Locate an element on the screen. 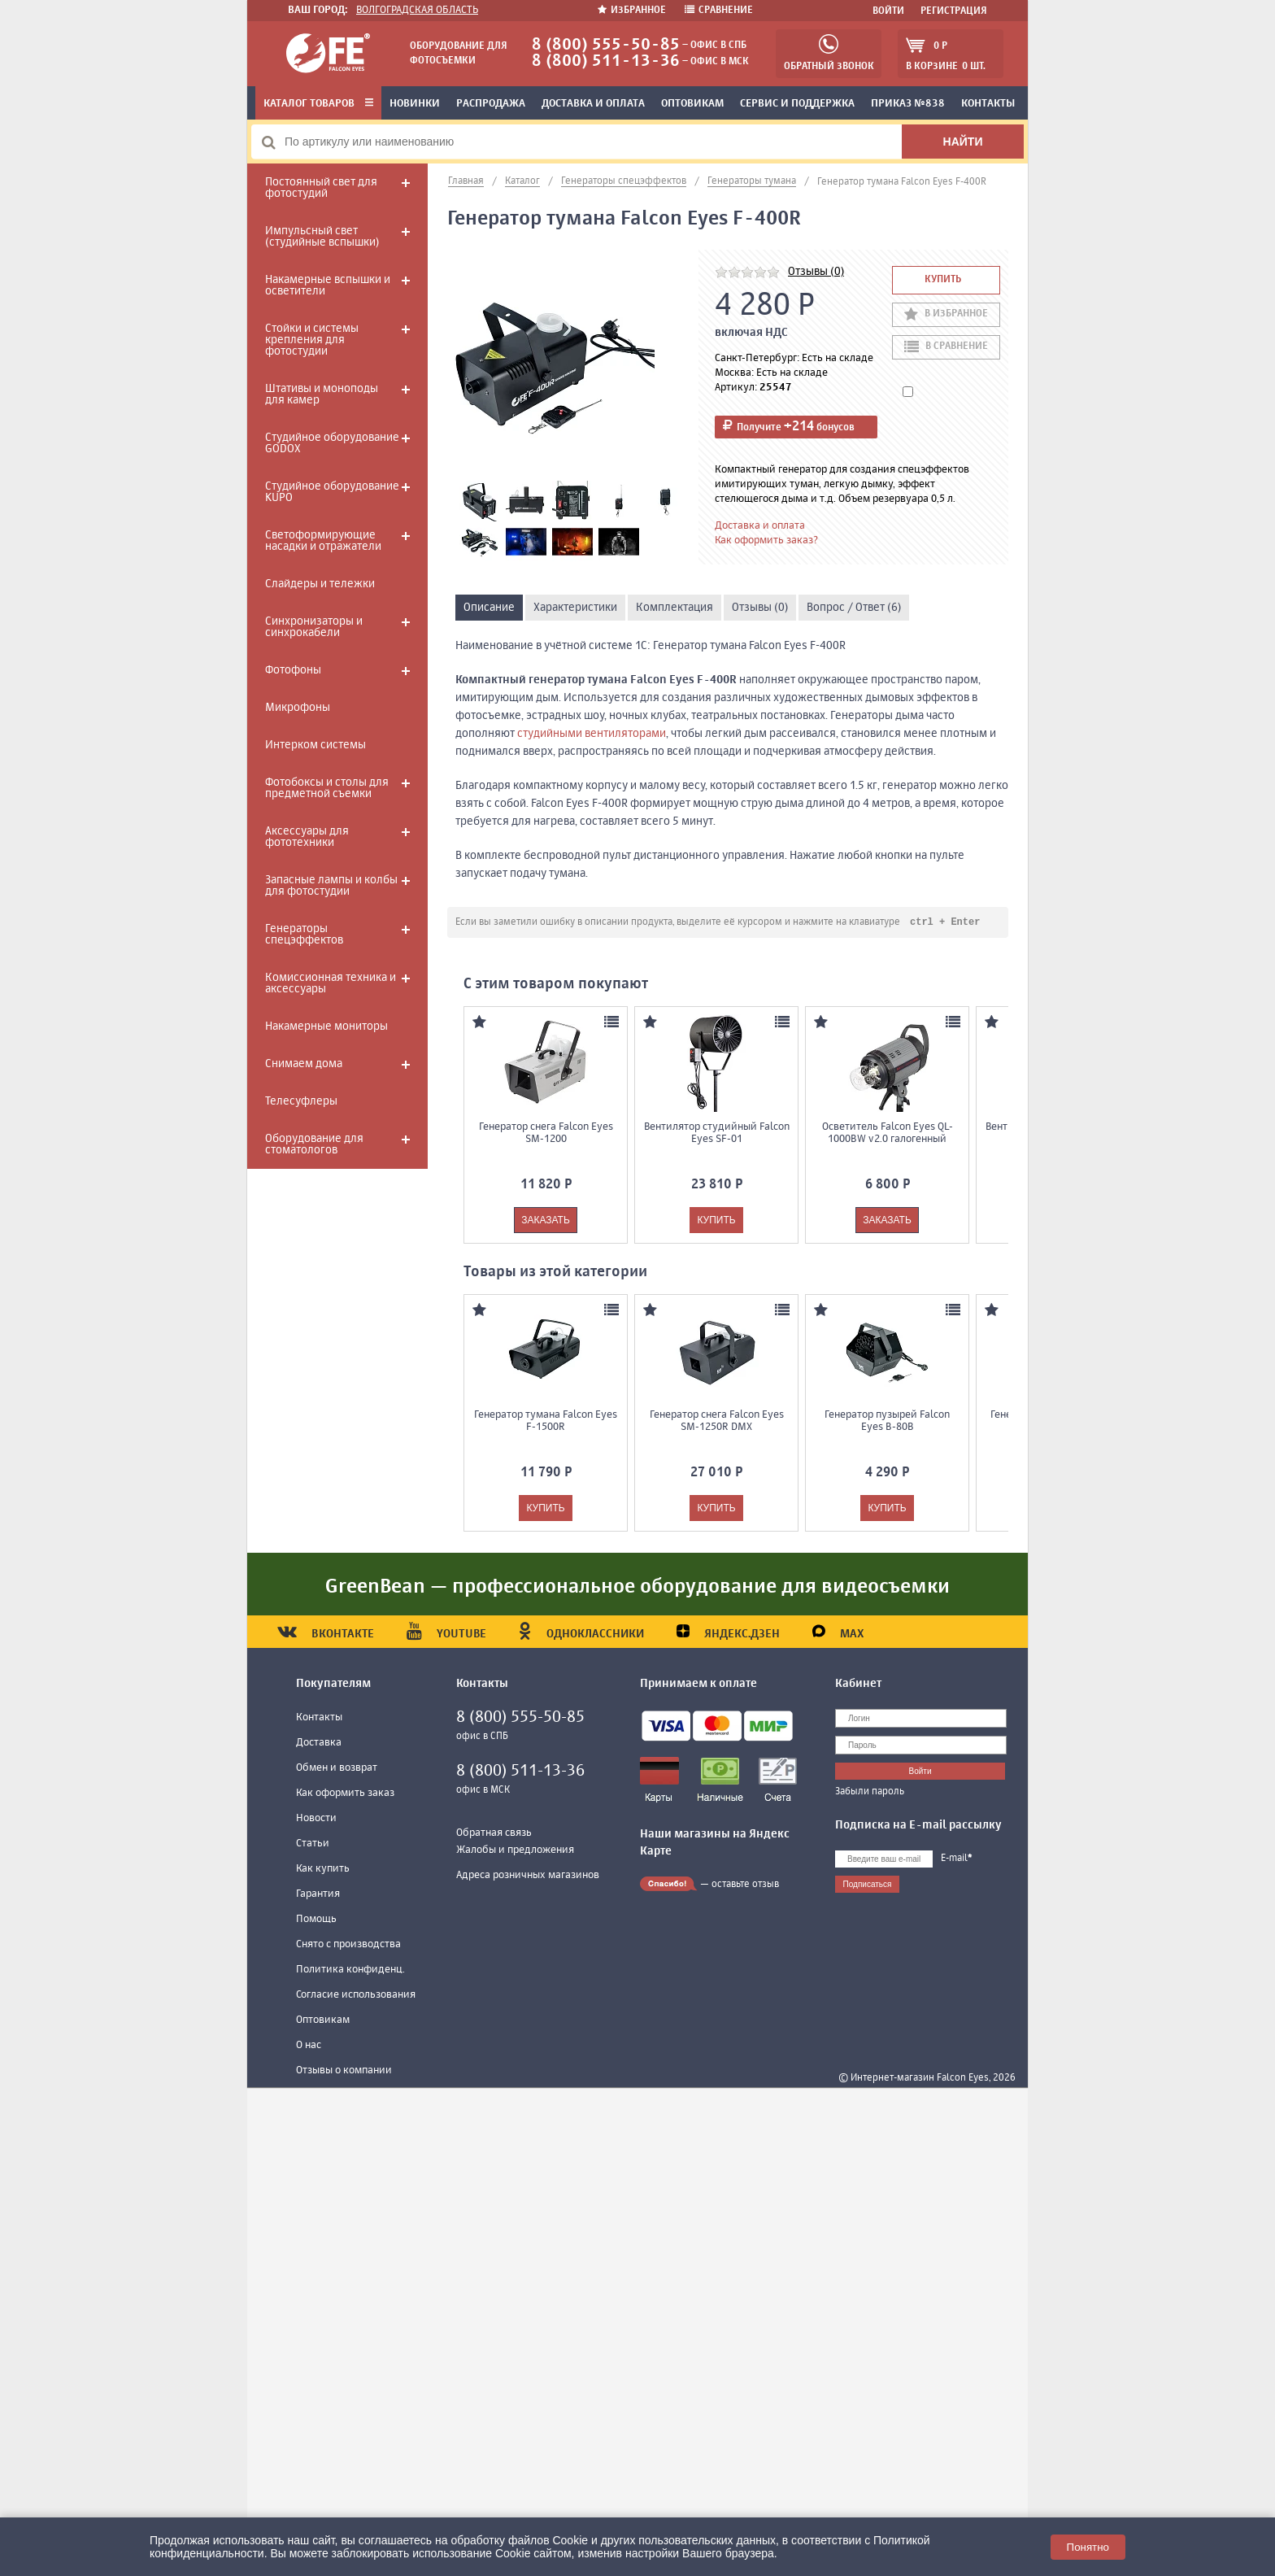  Забыли пароль is located at coordinates (869, 1793).